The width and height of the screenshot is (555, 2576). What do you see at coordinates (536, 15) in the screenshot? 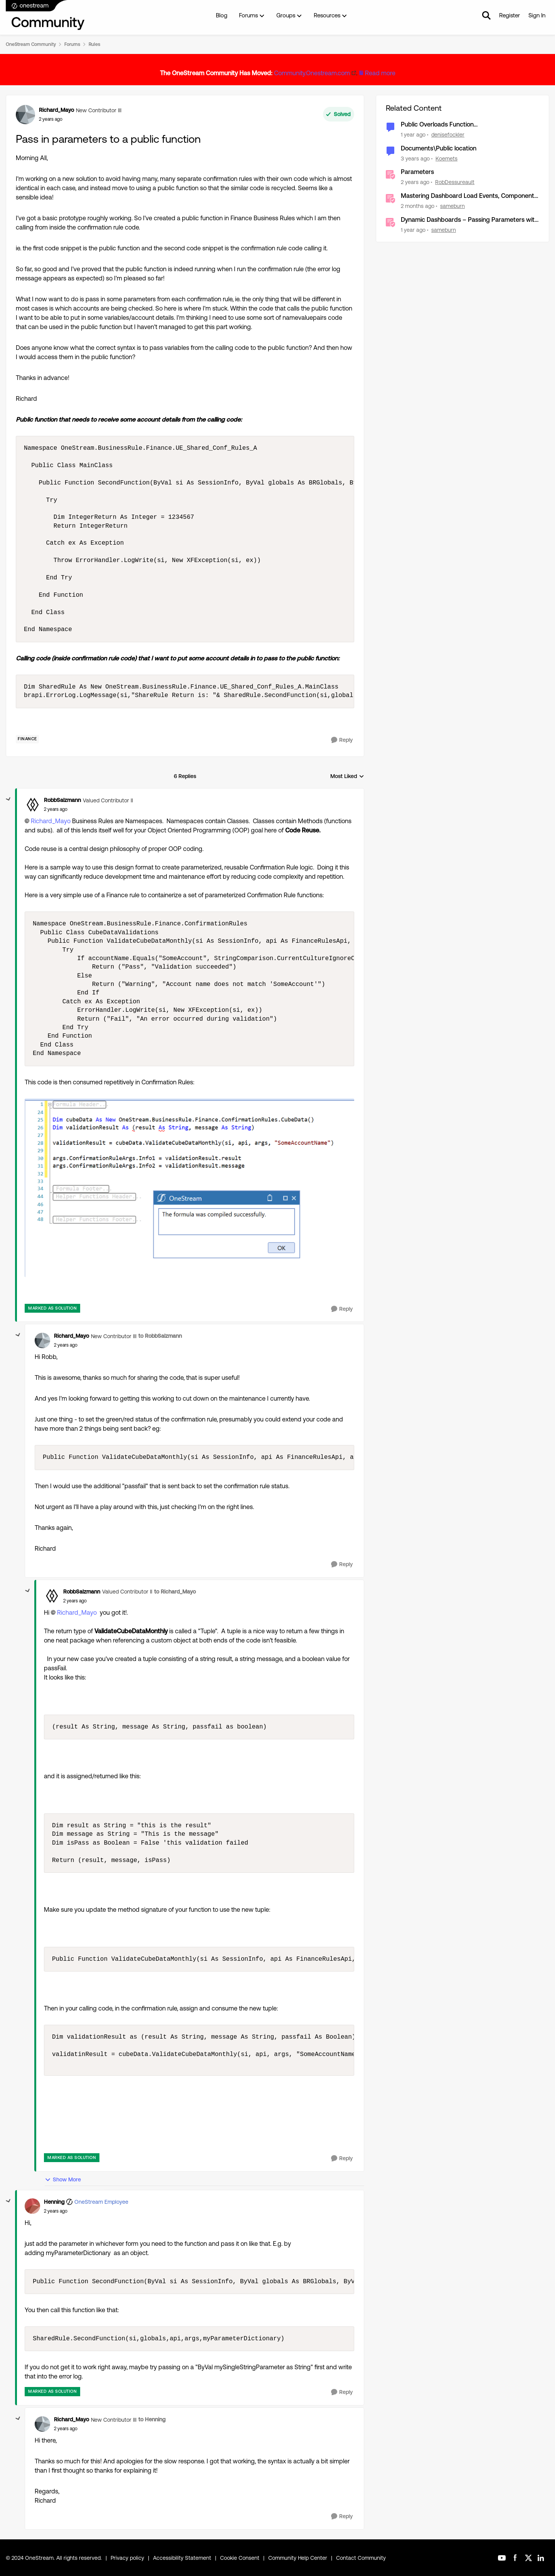
I see `Sign In` at bounding box center [536, 15].